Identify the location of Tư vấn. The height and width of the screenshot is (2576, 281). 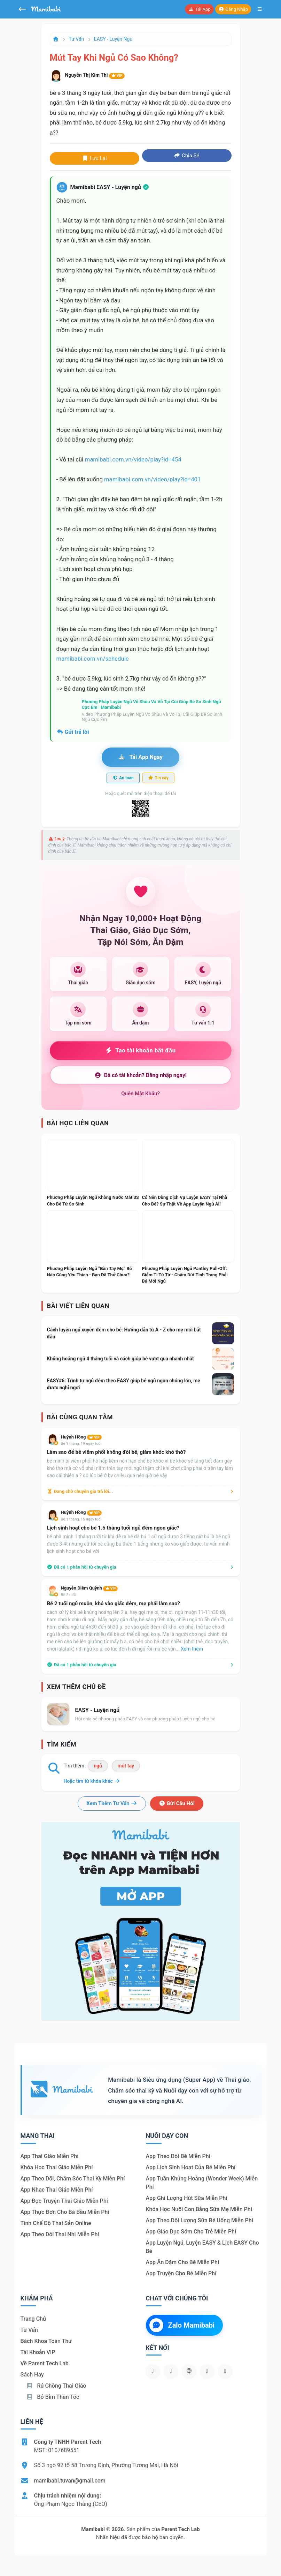
(76, 39).